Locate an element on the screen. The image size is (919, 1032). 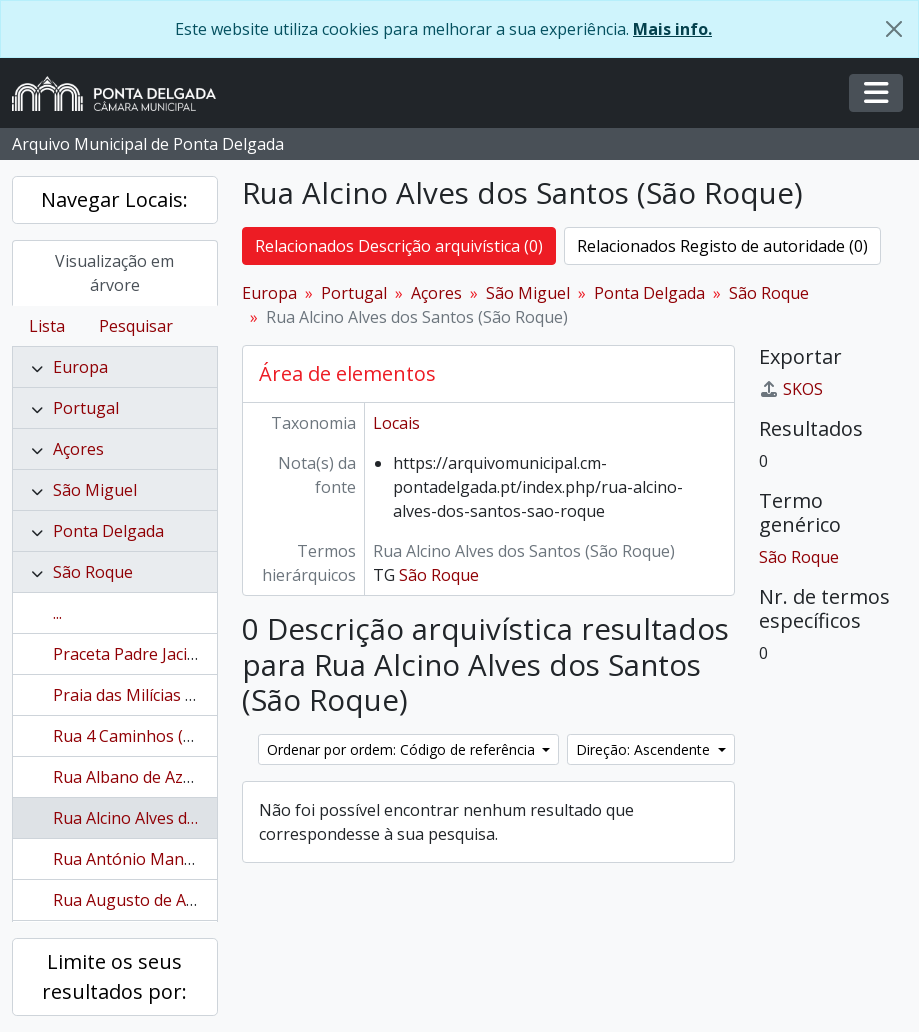
... is located at coordinates (57, 613).